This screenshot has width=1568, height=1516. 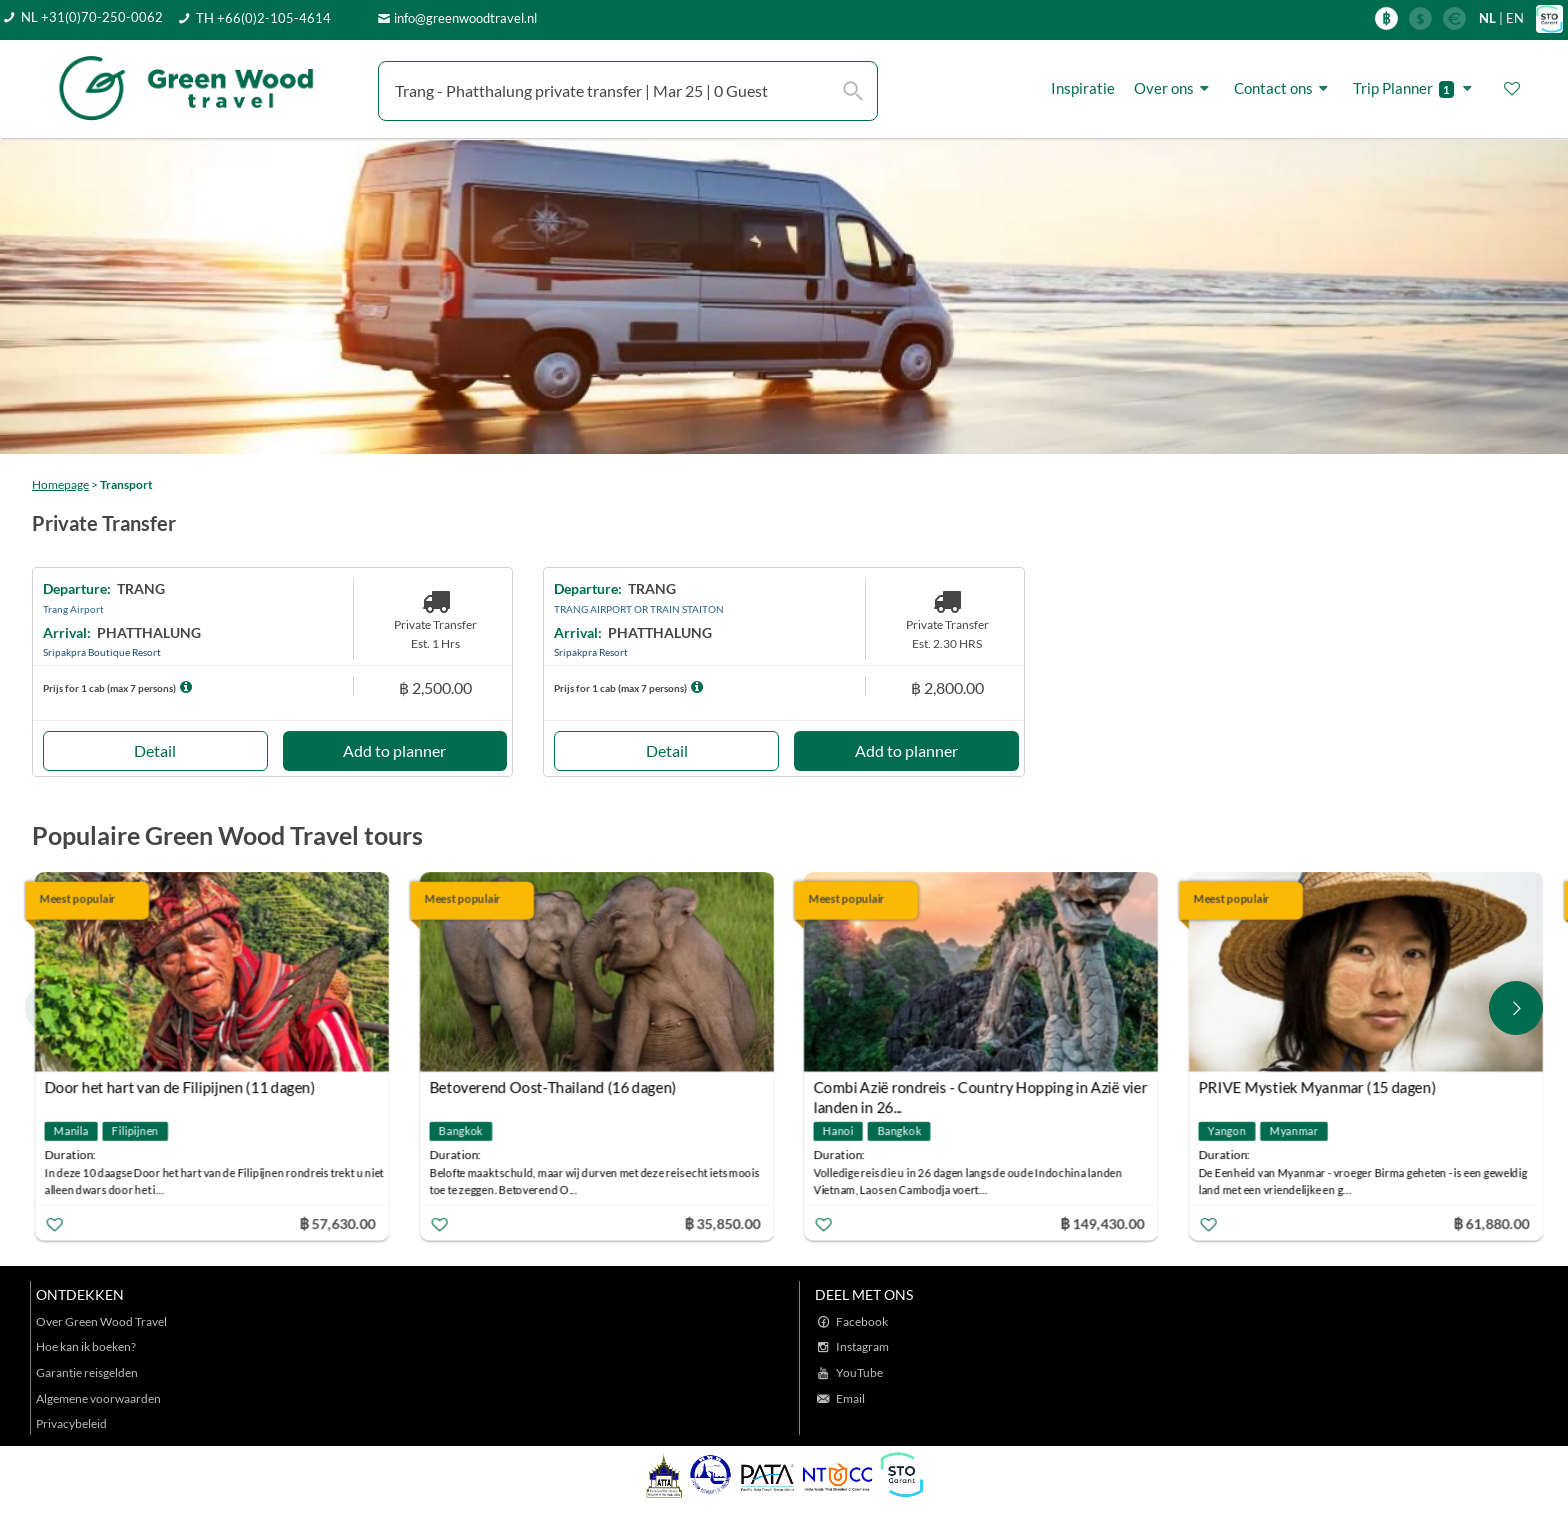 What do you see at coordinates (1083, 88) in the screenshot?
I see `Inspiratie` at bounding box center [1083, 88].